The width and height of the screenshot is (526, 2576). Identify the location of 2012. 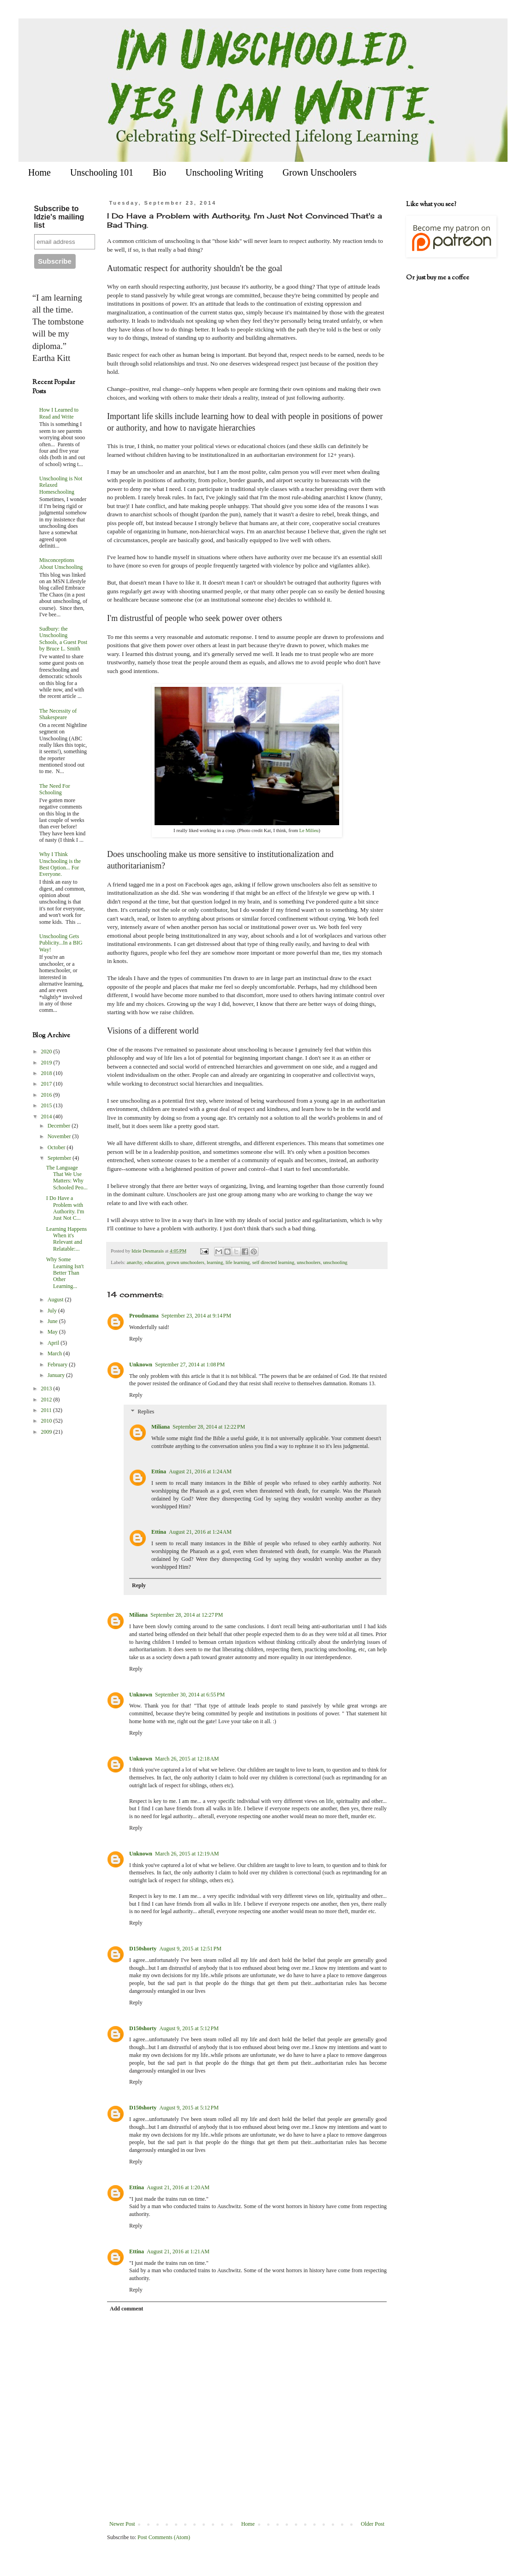
(47, 1399).